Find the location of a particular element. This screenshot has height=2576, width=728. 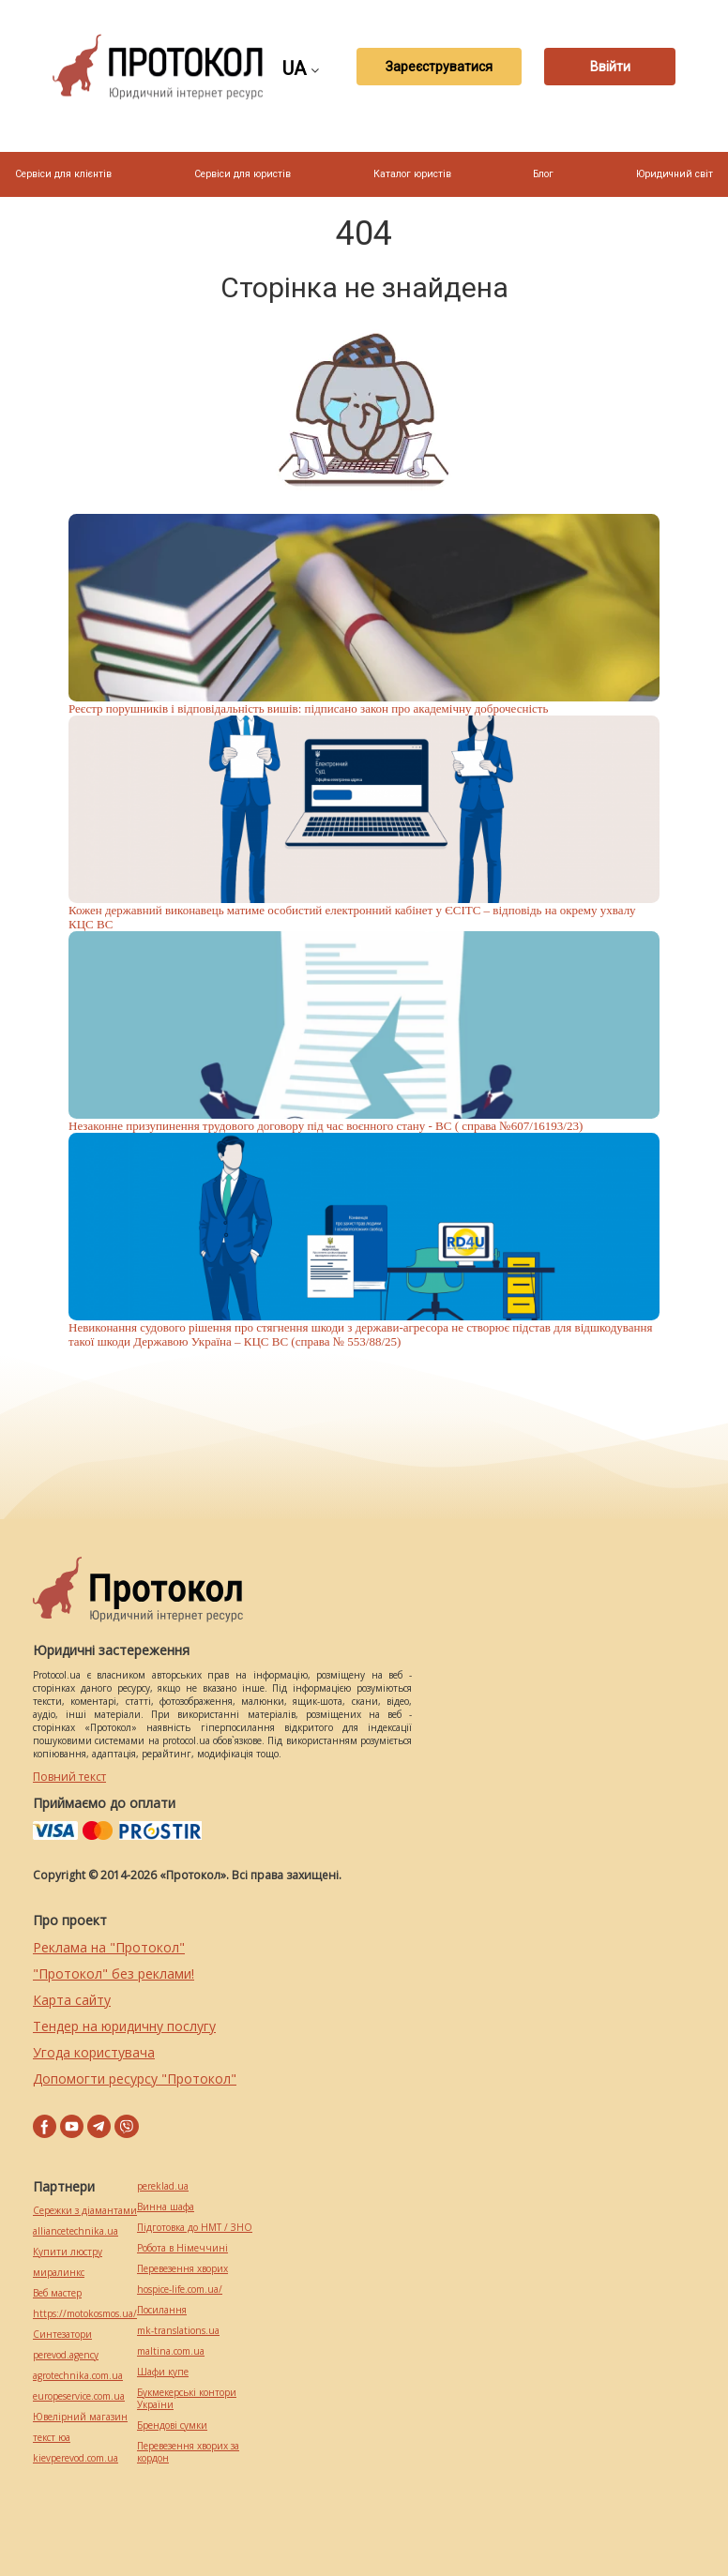

Повний текст is located at coordinates (69, 1777).